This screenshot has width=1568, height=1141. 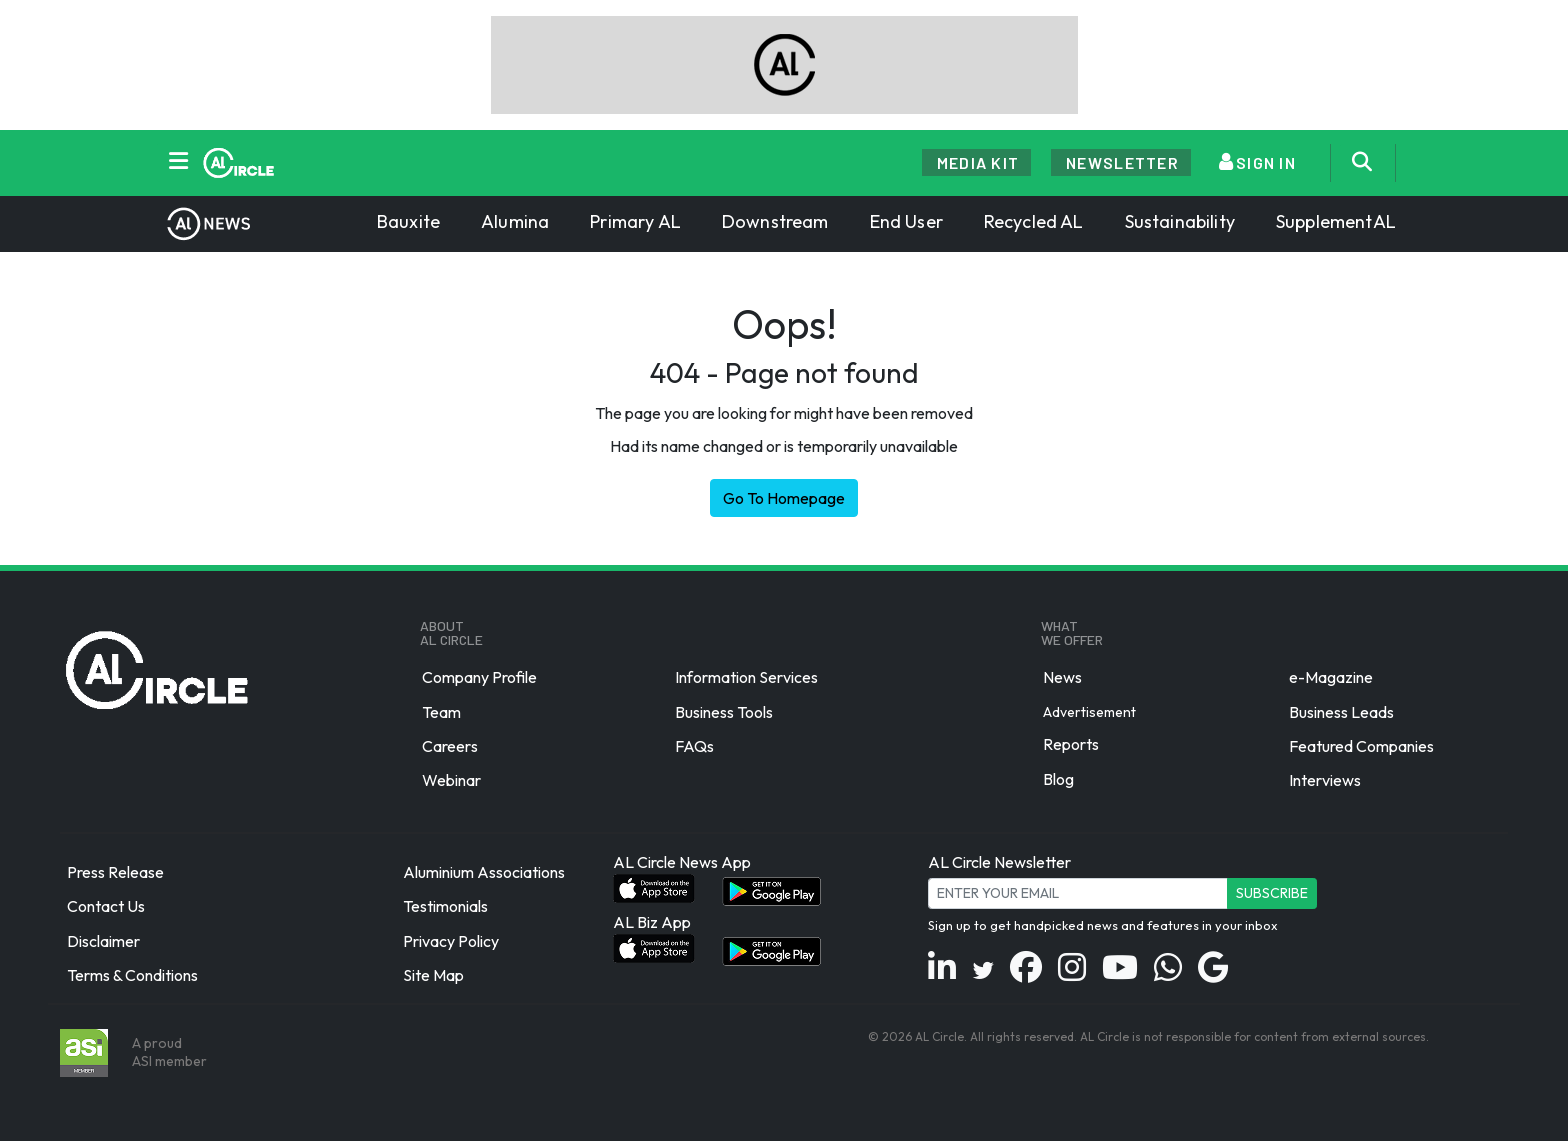 What do you see at coordinates (1325, 780) in the screenshot?
I see `Interviews` at bounding box center [1325, 780].